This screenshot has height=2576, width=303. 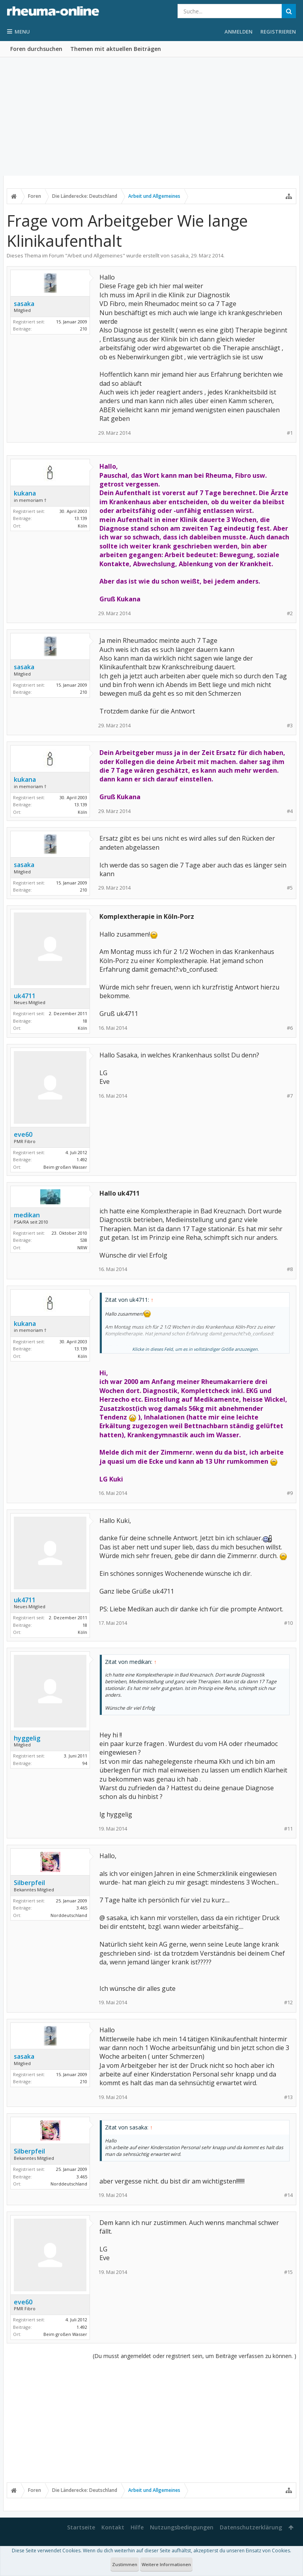 I want to click on 3.465, so click(x=82, y=1908).